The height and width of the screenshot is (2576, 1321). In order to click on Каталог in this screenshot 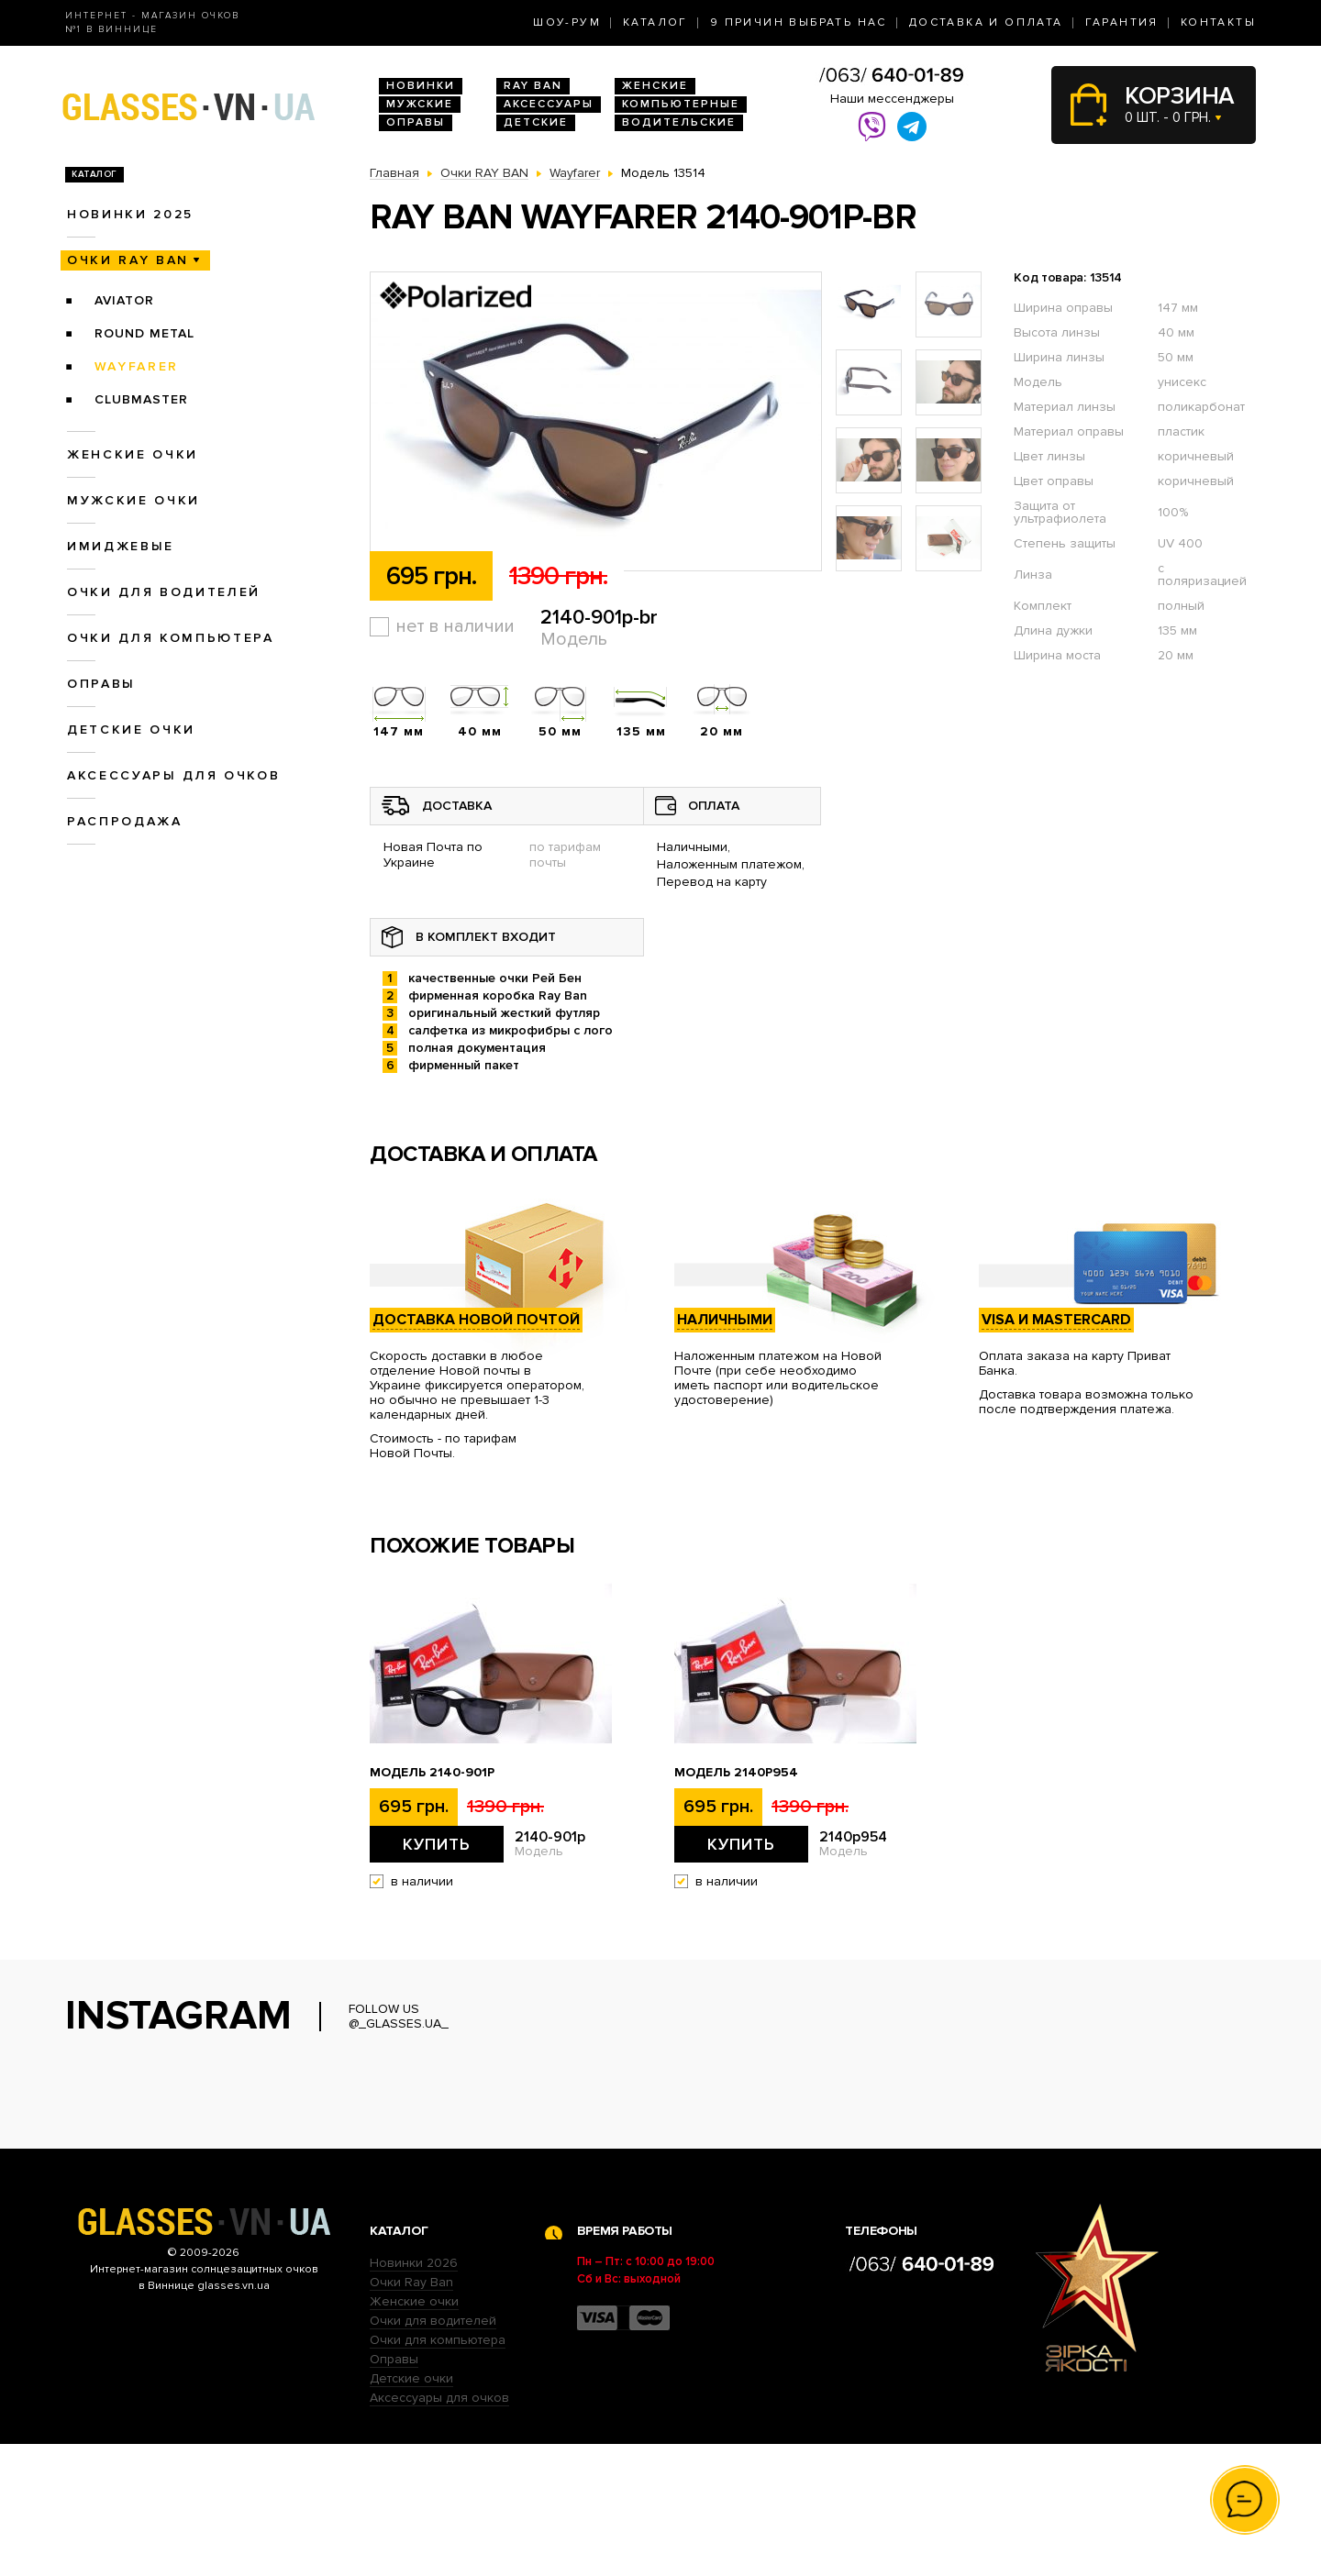, I will do `click(655, 22)`.